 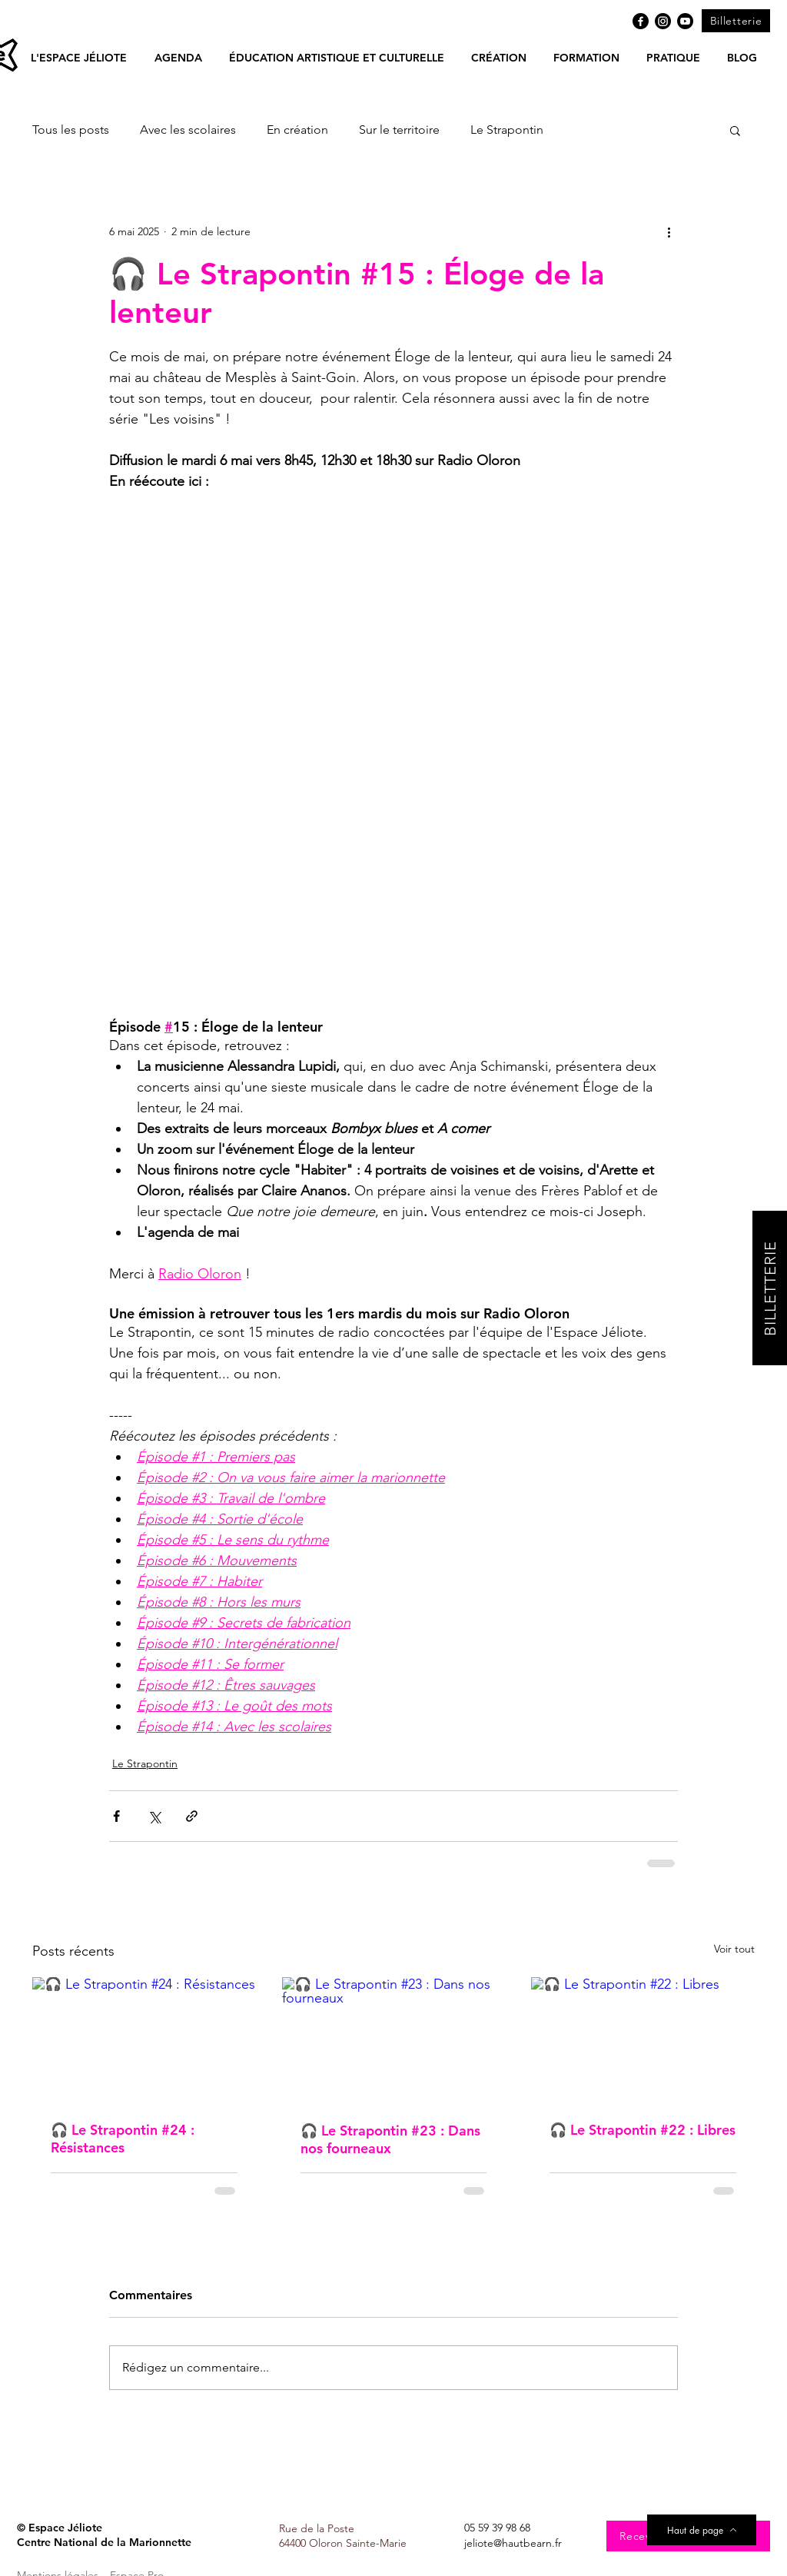 I want to click on Tous les posts, so click(x=70, y=129).